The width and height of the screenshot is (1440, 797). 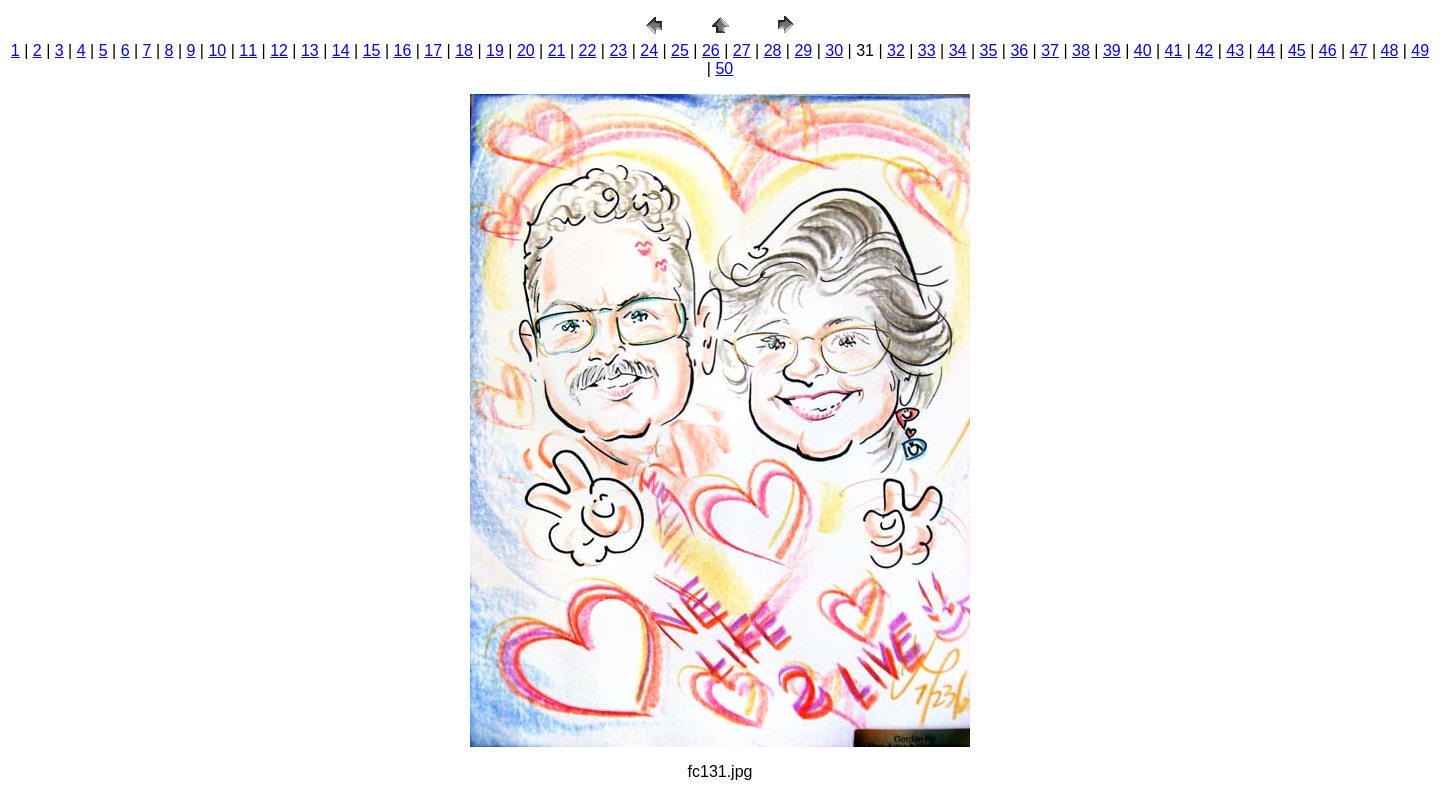 I want to click on 45, so click(x=1297, y=50).